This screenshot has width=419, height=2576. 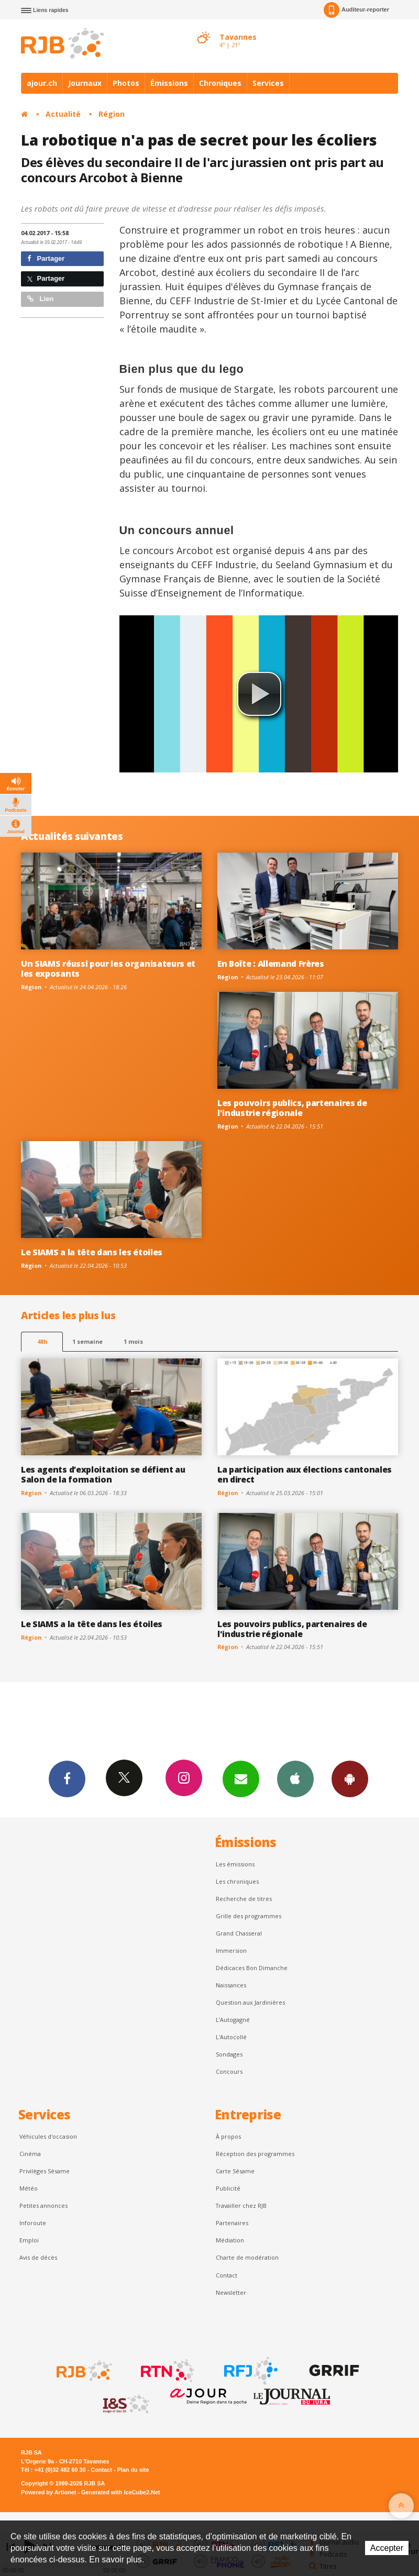 I want to click on Un SIAMS réussi pour les organisateurs et les exposants, so click(x=108, y=968).